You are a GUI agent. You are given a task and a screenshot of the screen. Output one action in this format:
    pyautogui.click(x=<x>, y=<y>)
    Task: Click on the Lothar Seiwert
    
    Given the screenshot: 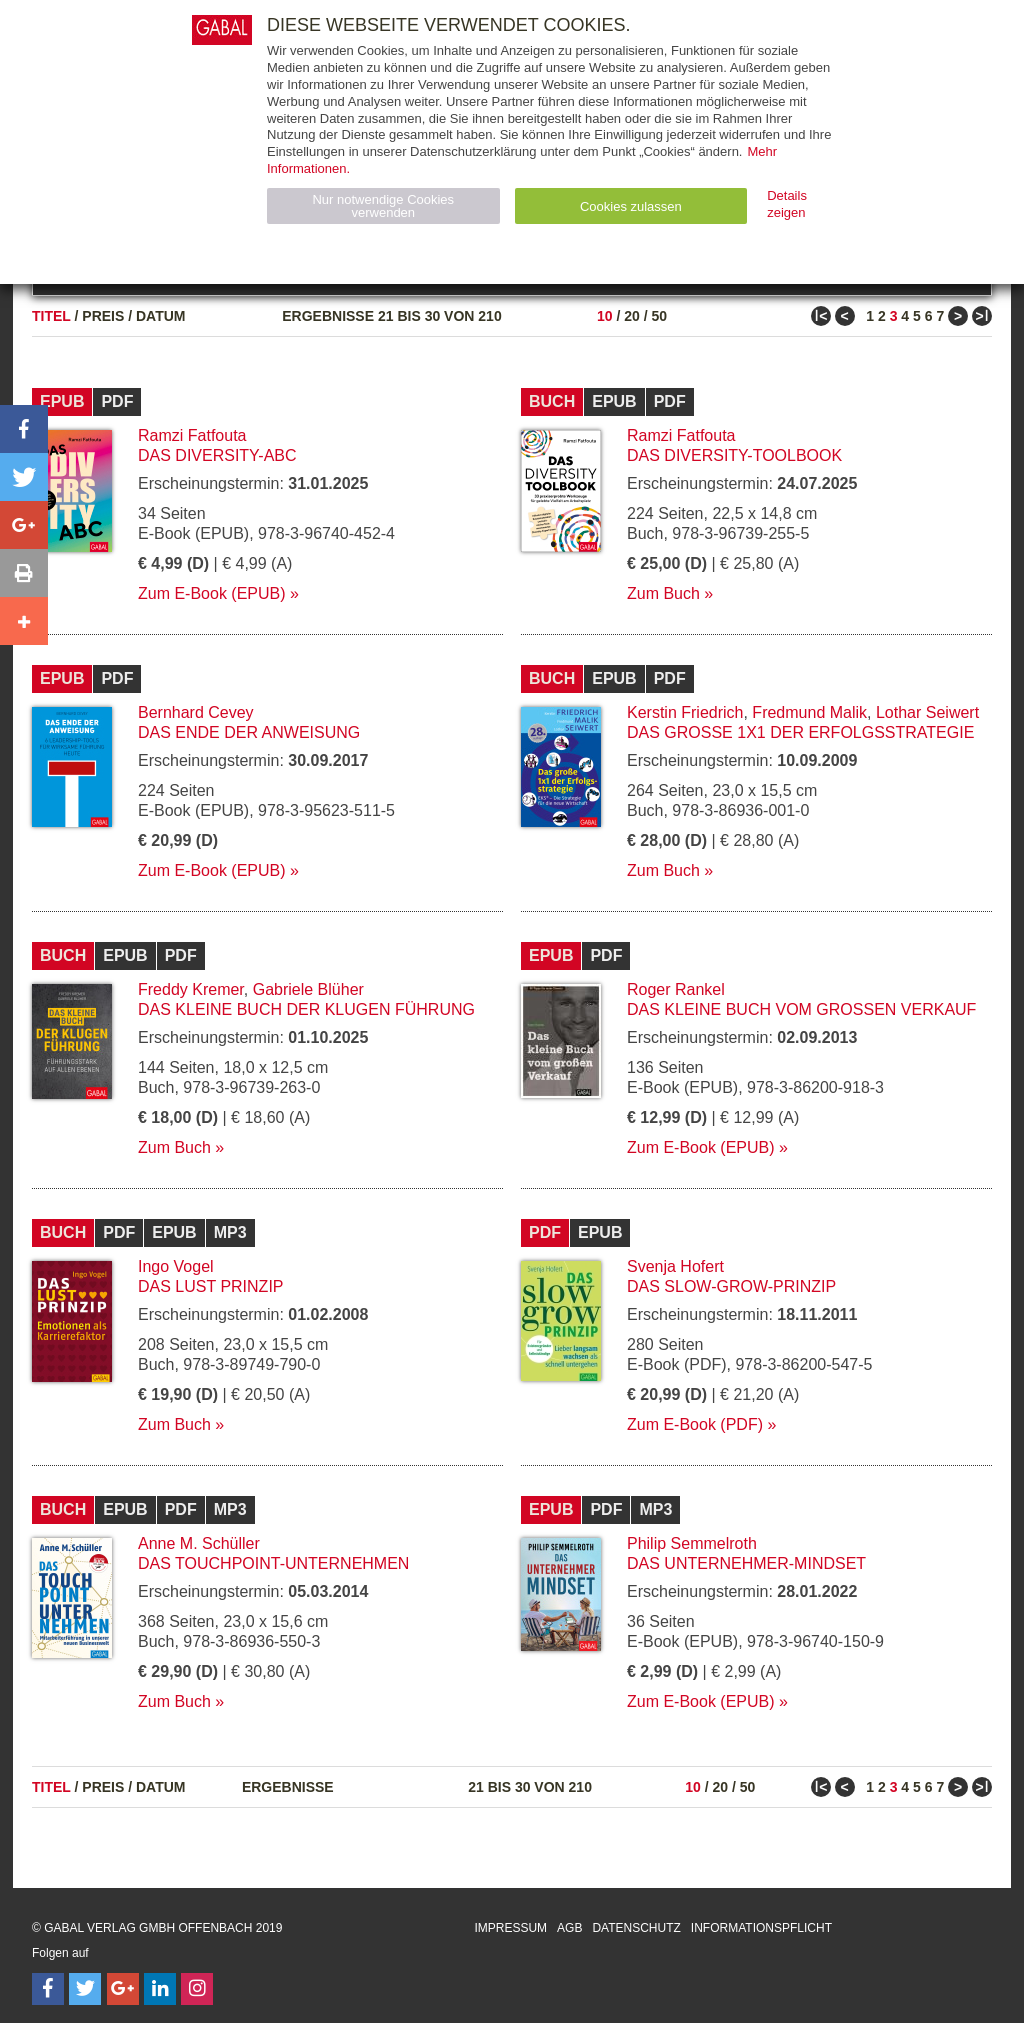 What is the action you would take?
    pyautogui.click(x=927, y=712)
    